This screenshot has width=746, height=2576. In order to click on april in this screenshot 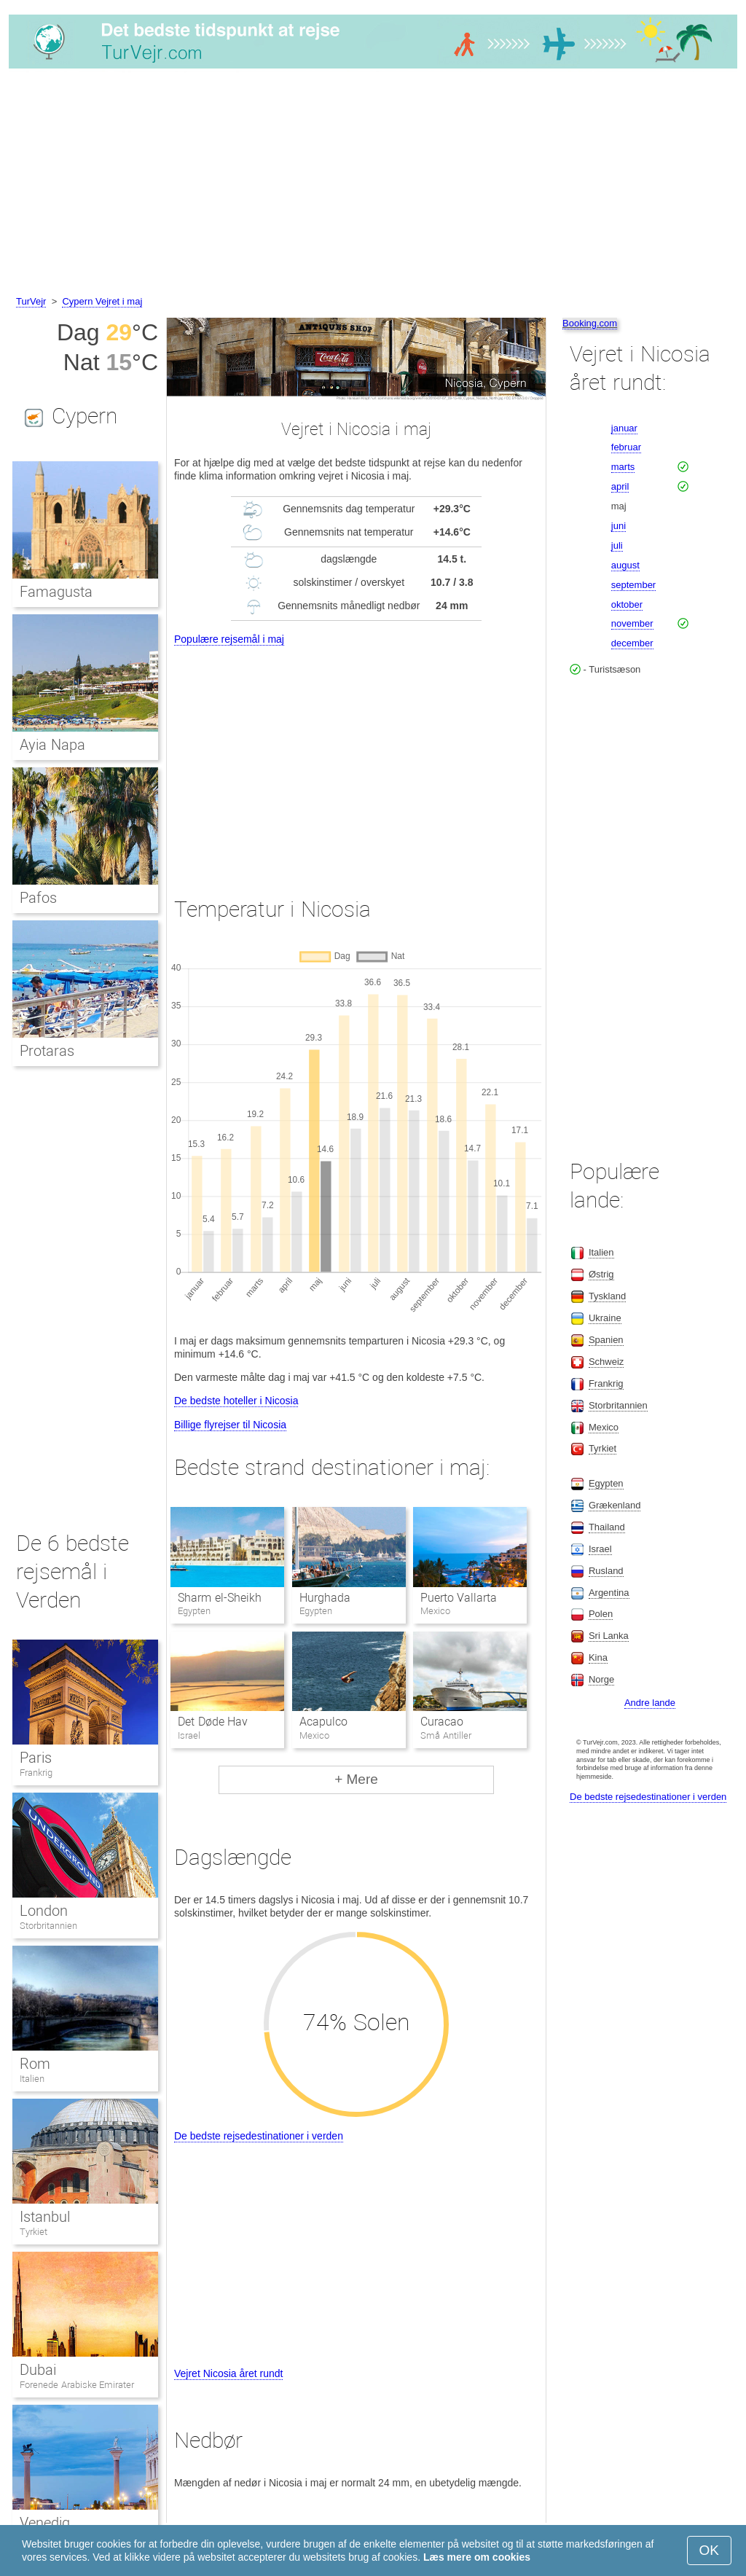, I will do `click(620, 486)`.